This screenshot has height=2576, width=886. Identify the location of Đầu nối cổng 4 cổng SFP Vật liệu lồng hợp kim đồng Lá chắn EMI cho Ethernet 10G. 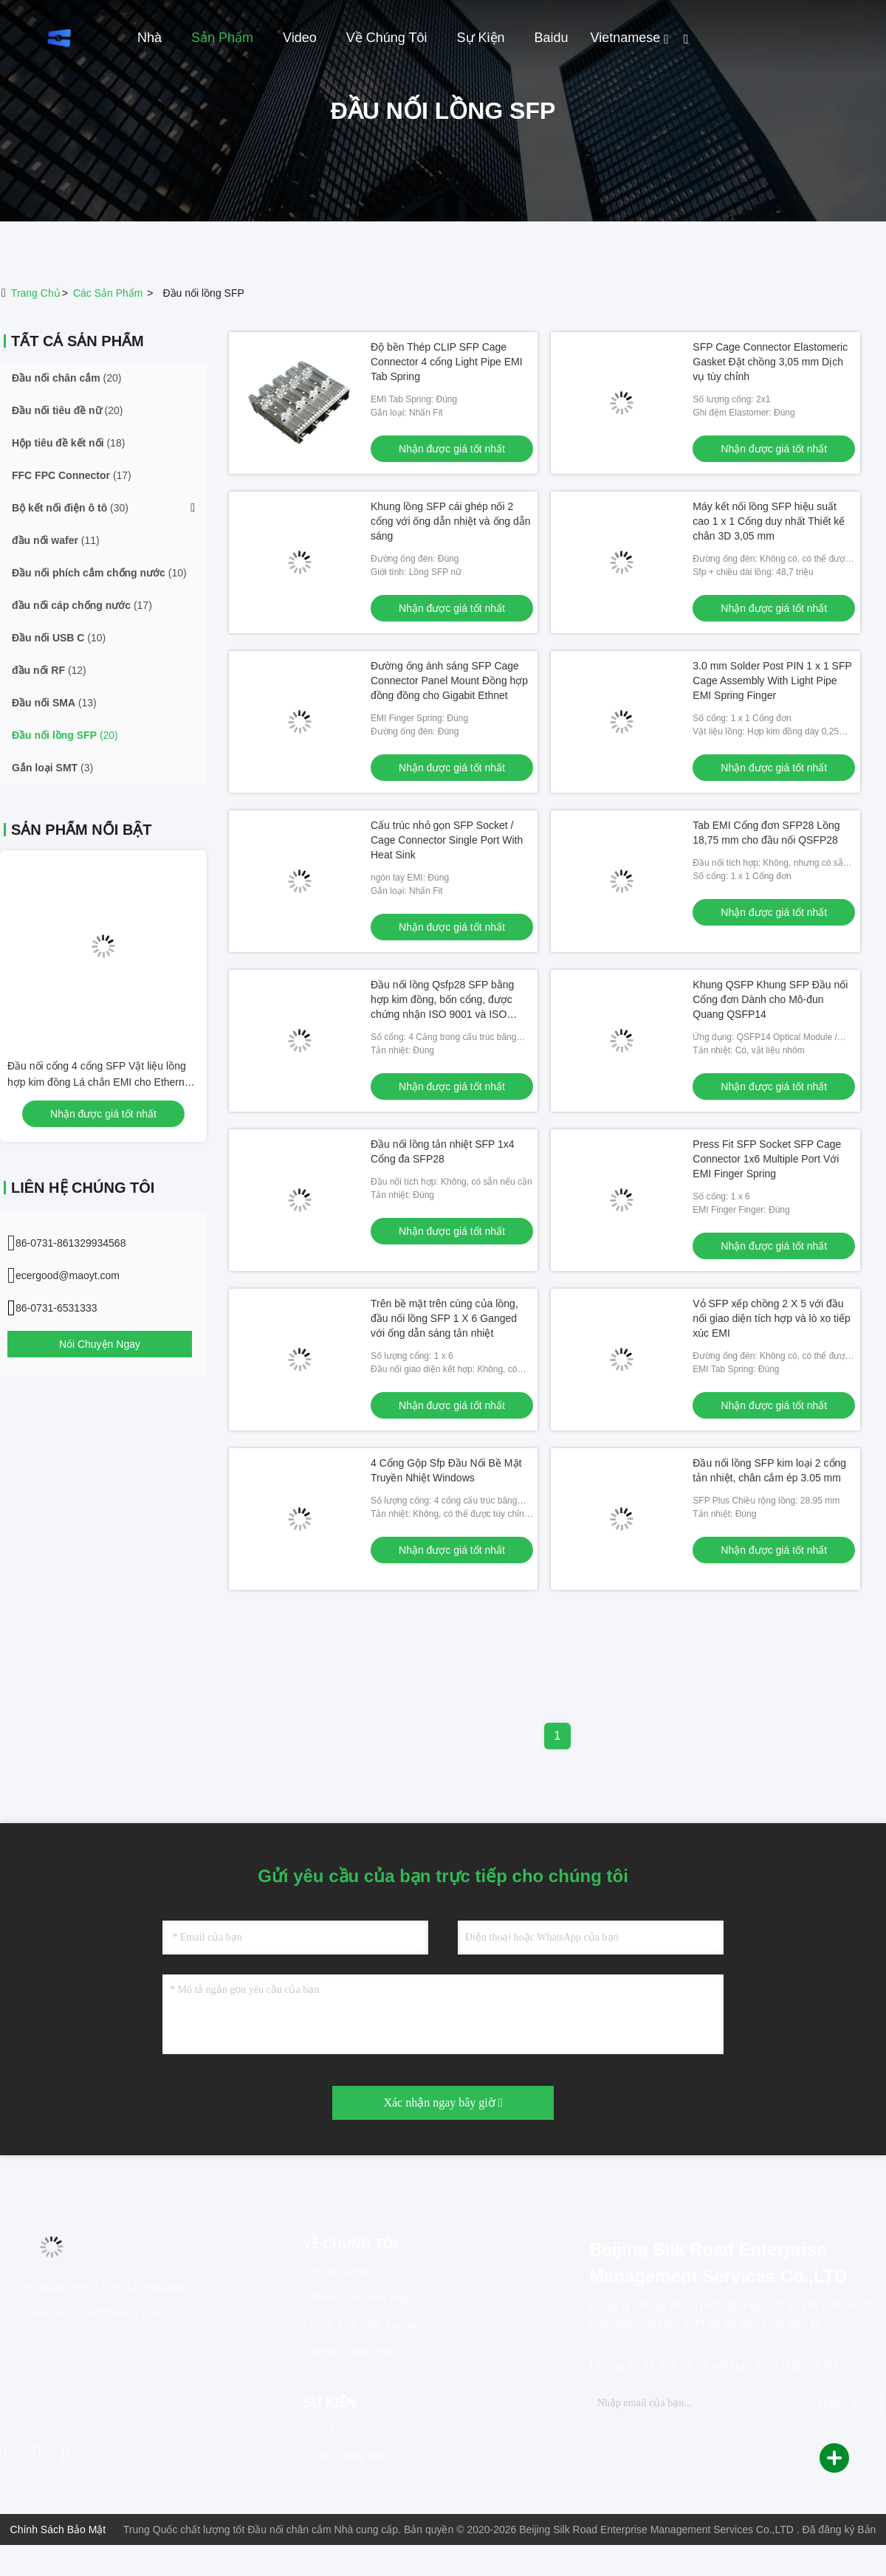
(100, 1082).